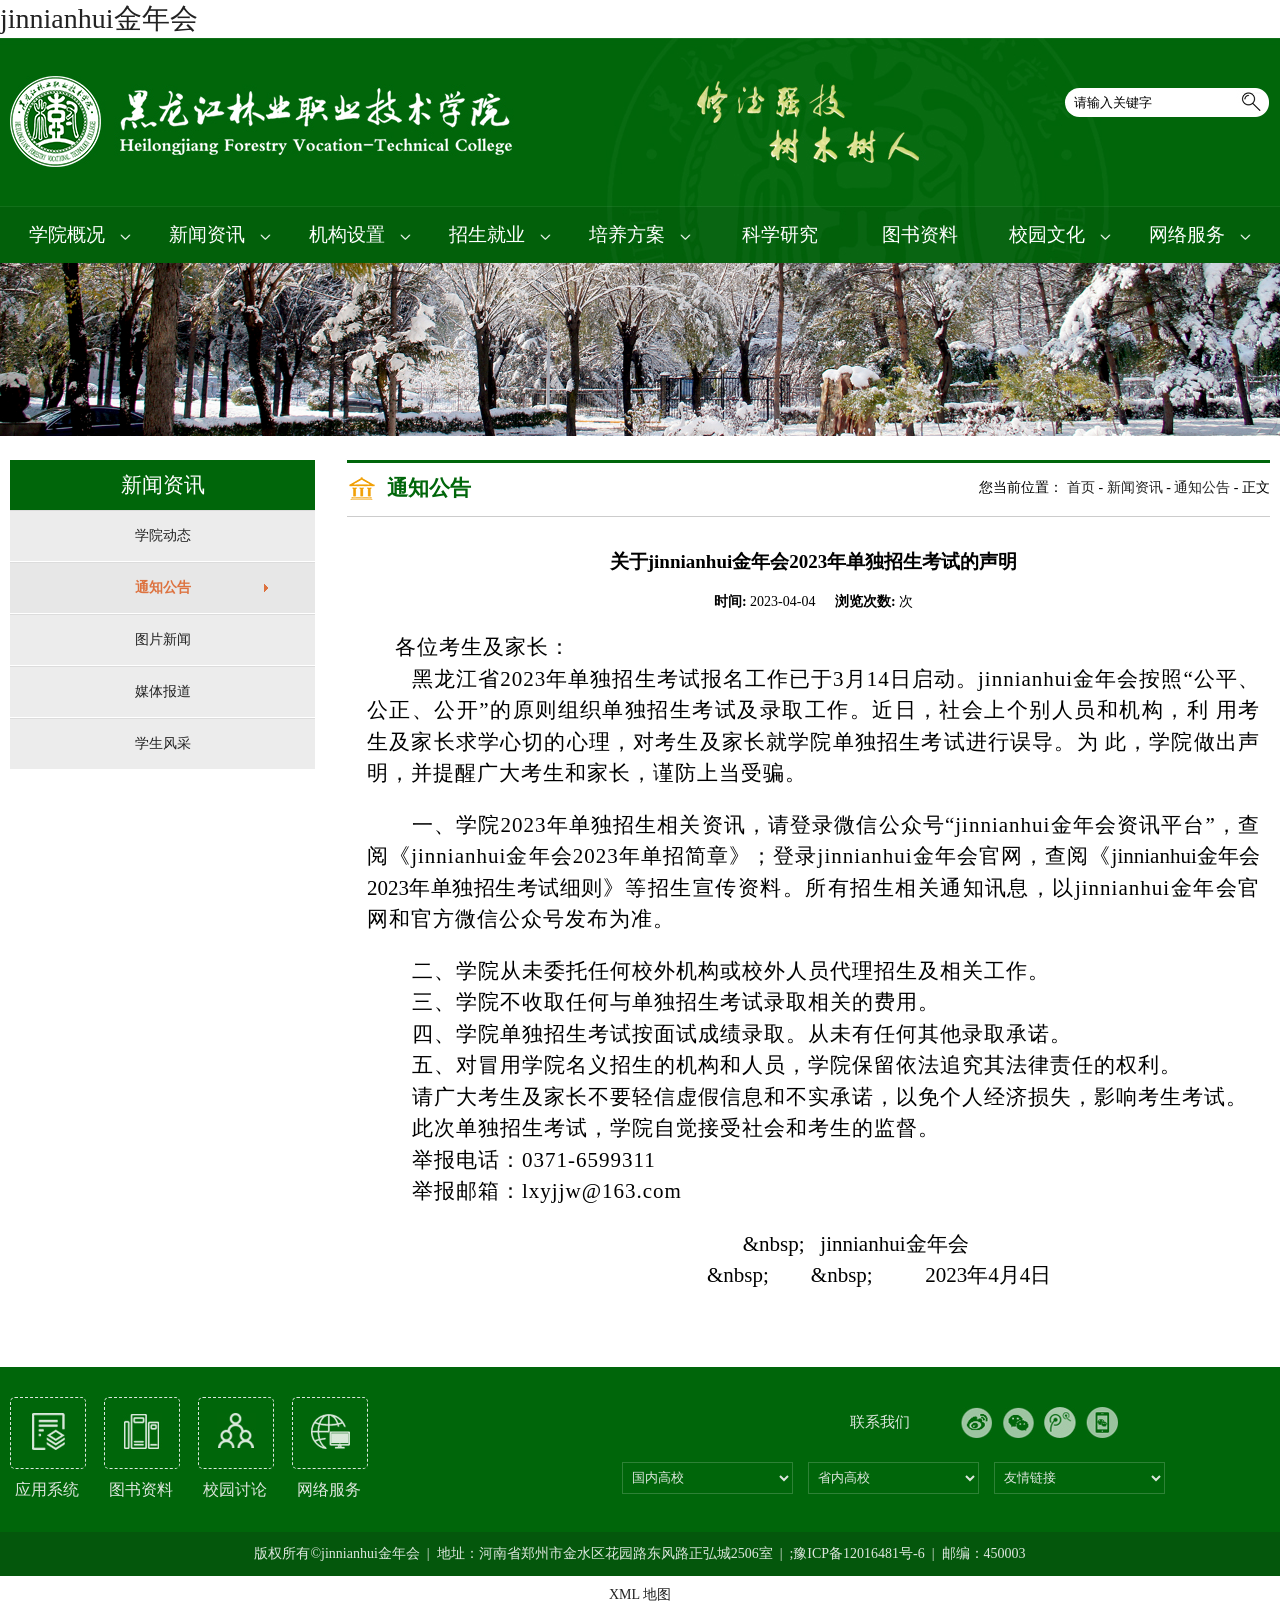 The width and height of the screenshot is (1280, 1614). Describe the element at coordinates (80, 234) in the screenshot. I see `学院概况` at that location.